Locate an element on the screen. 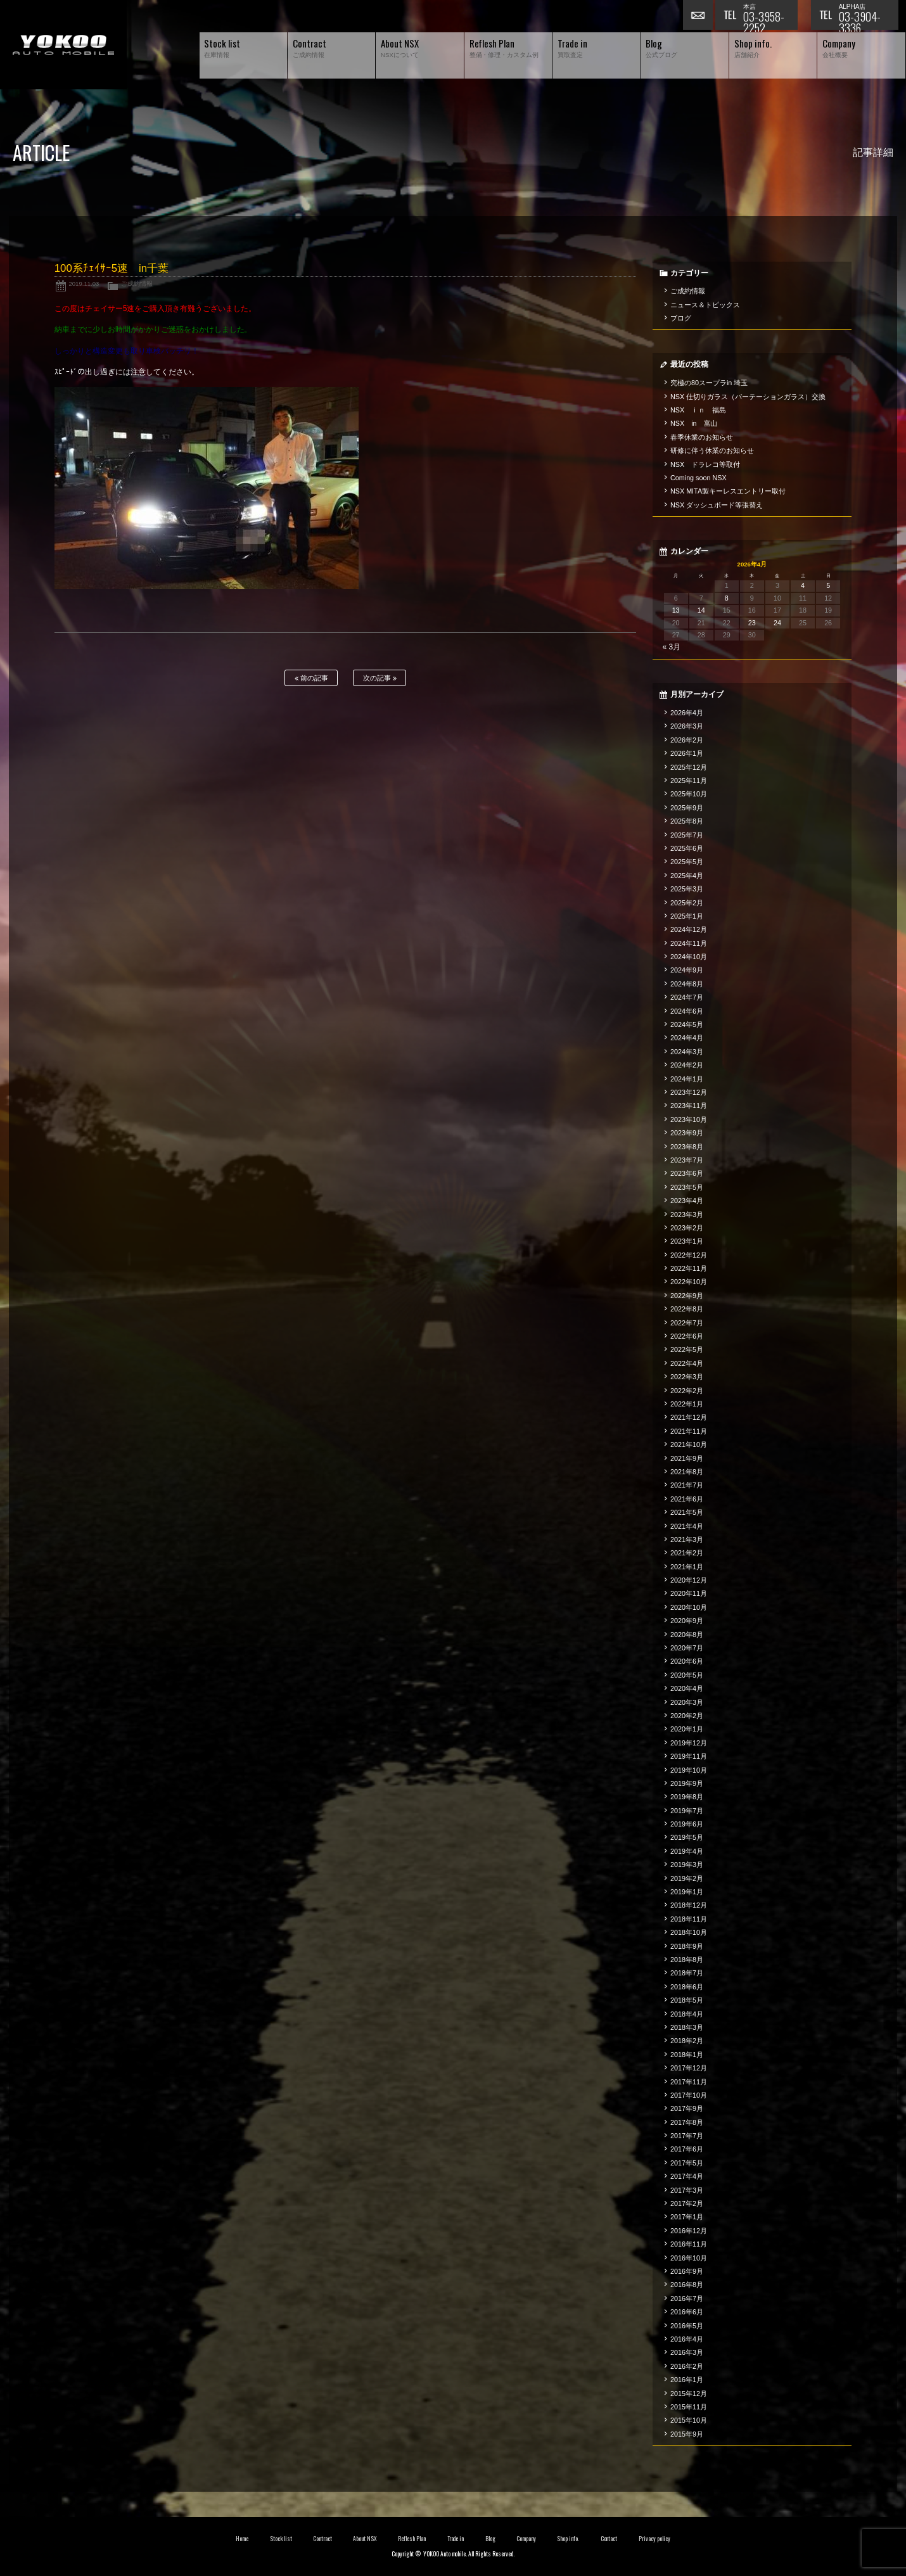 This screenshot has height=2576, width=906. 2025年9月 is located at coordinates (686, 808).